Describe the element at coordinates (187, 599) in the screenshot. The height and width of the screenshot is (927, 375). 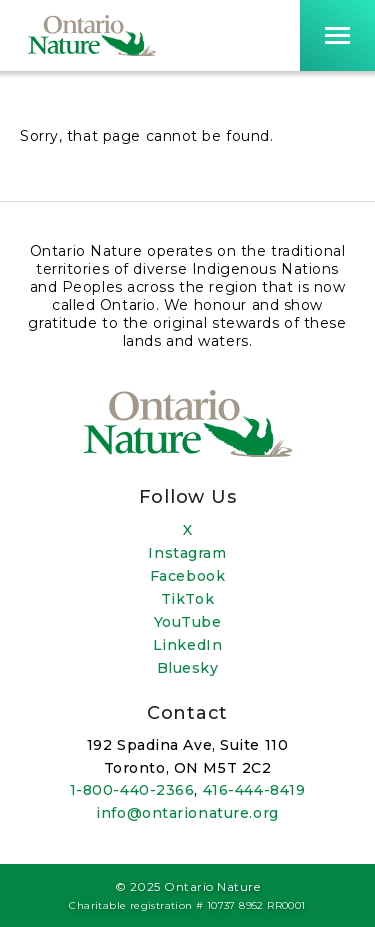
I see `TikTok` at that location.